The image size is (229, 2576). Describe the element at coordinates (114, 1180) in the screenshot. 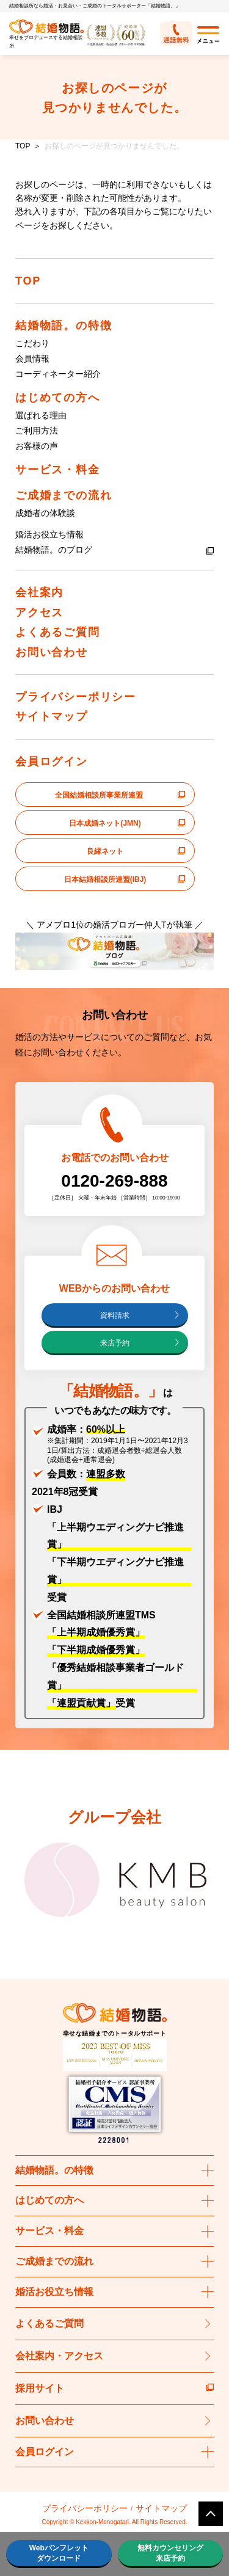

I see `0120-269-888` at that location.